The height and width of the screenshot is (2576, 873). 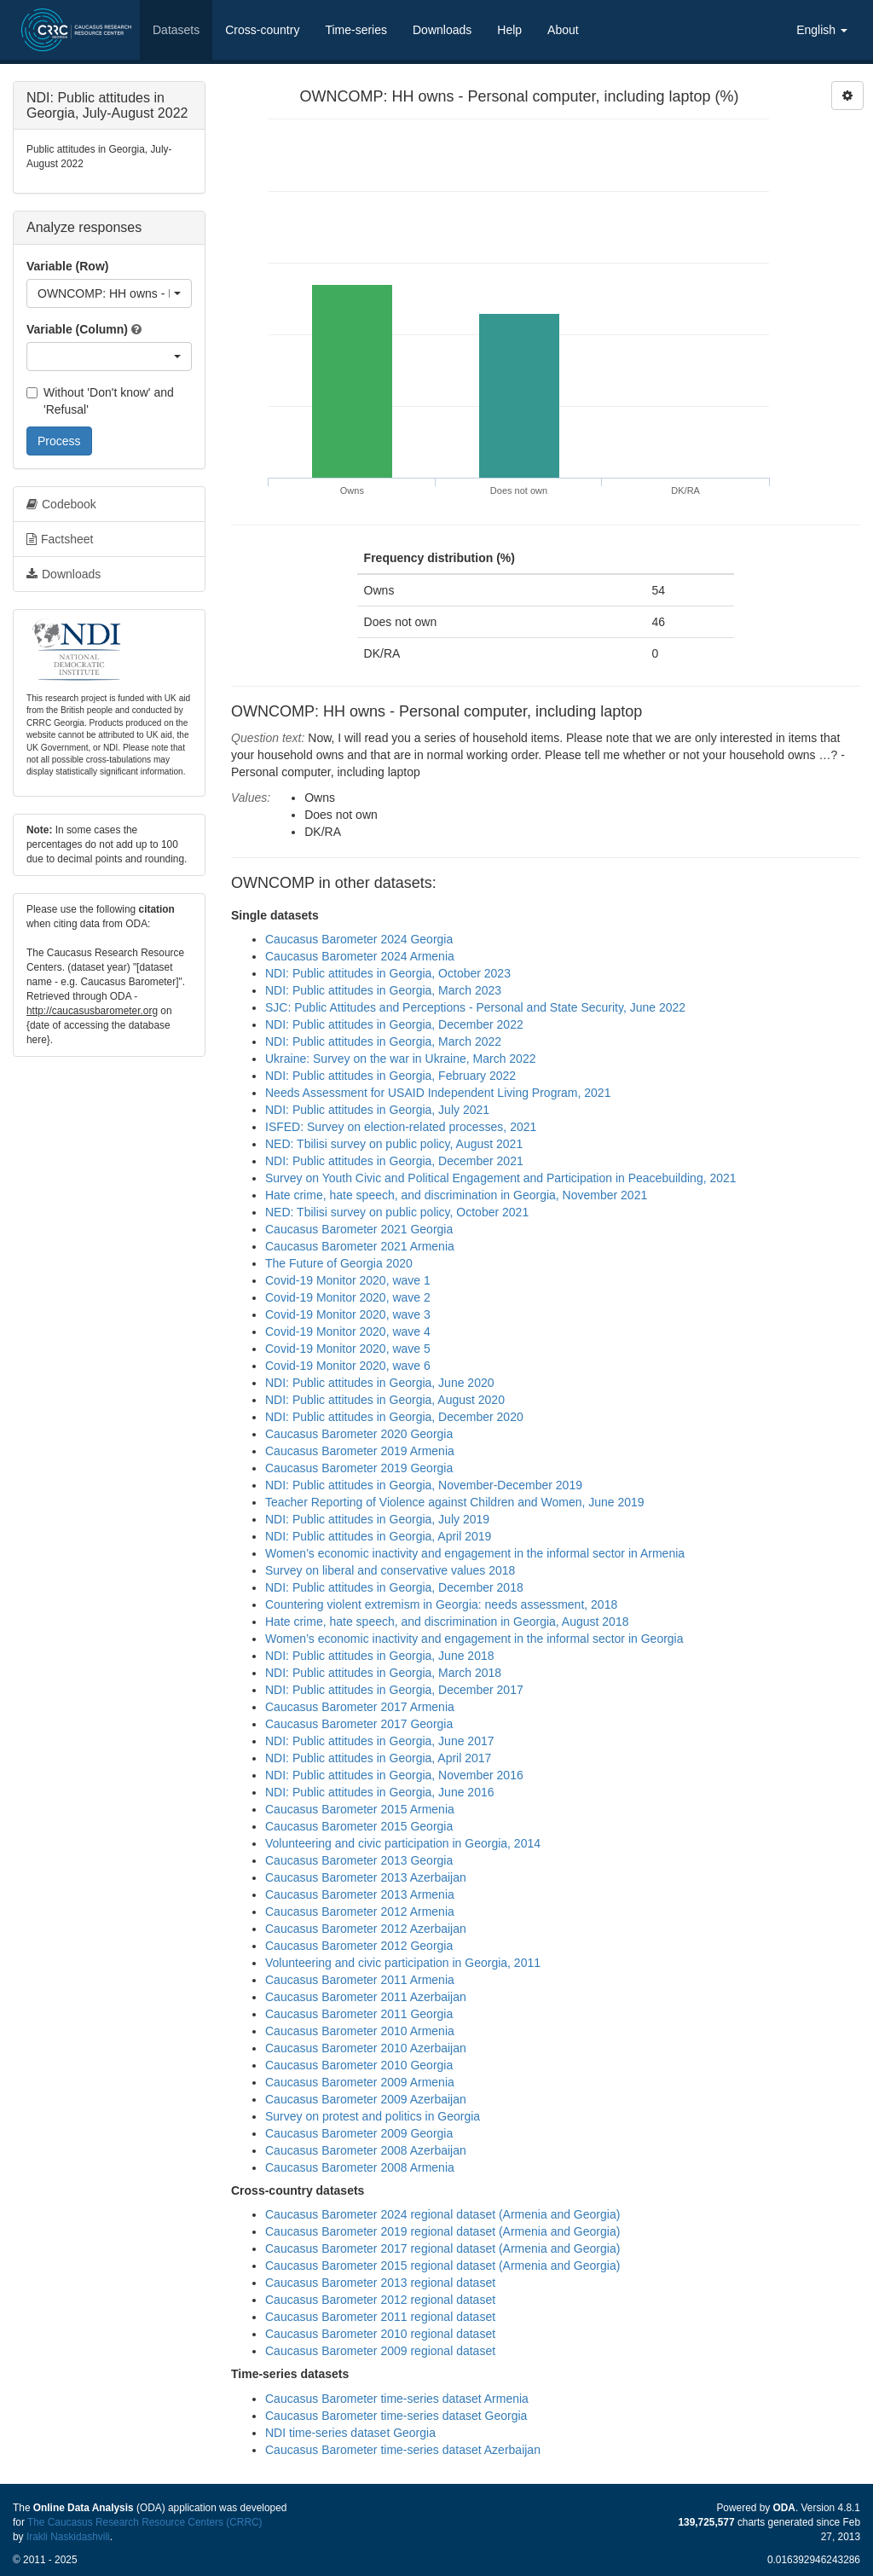 I want to click on Covid-19 Monitor 2020, wave 5, so click(x=348, y=1348).